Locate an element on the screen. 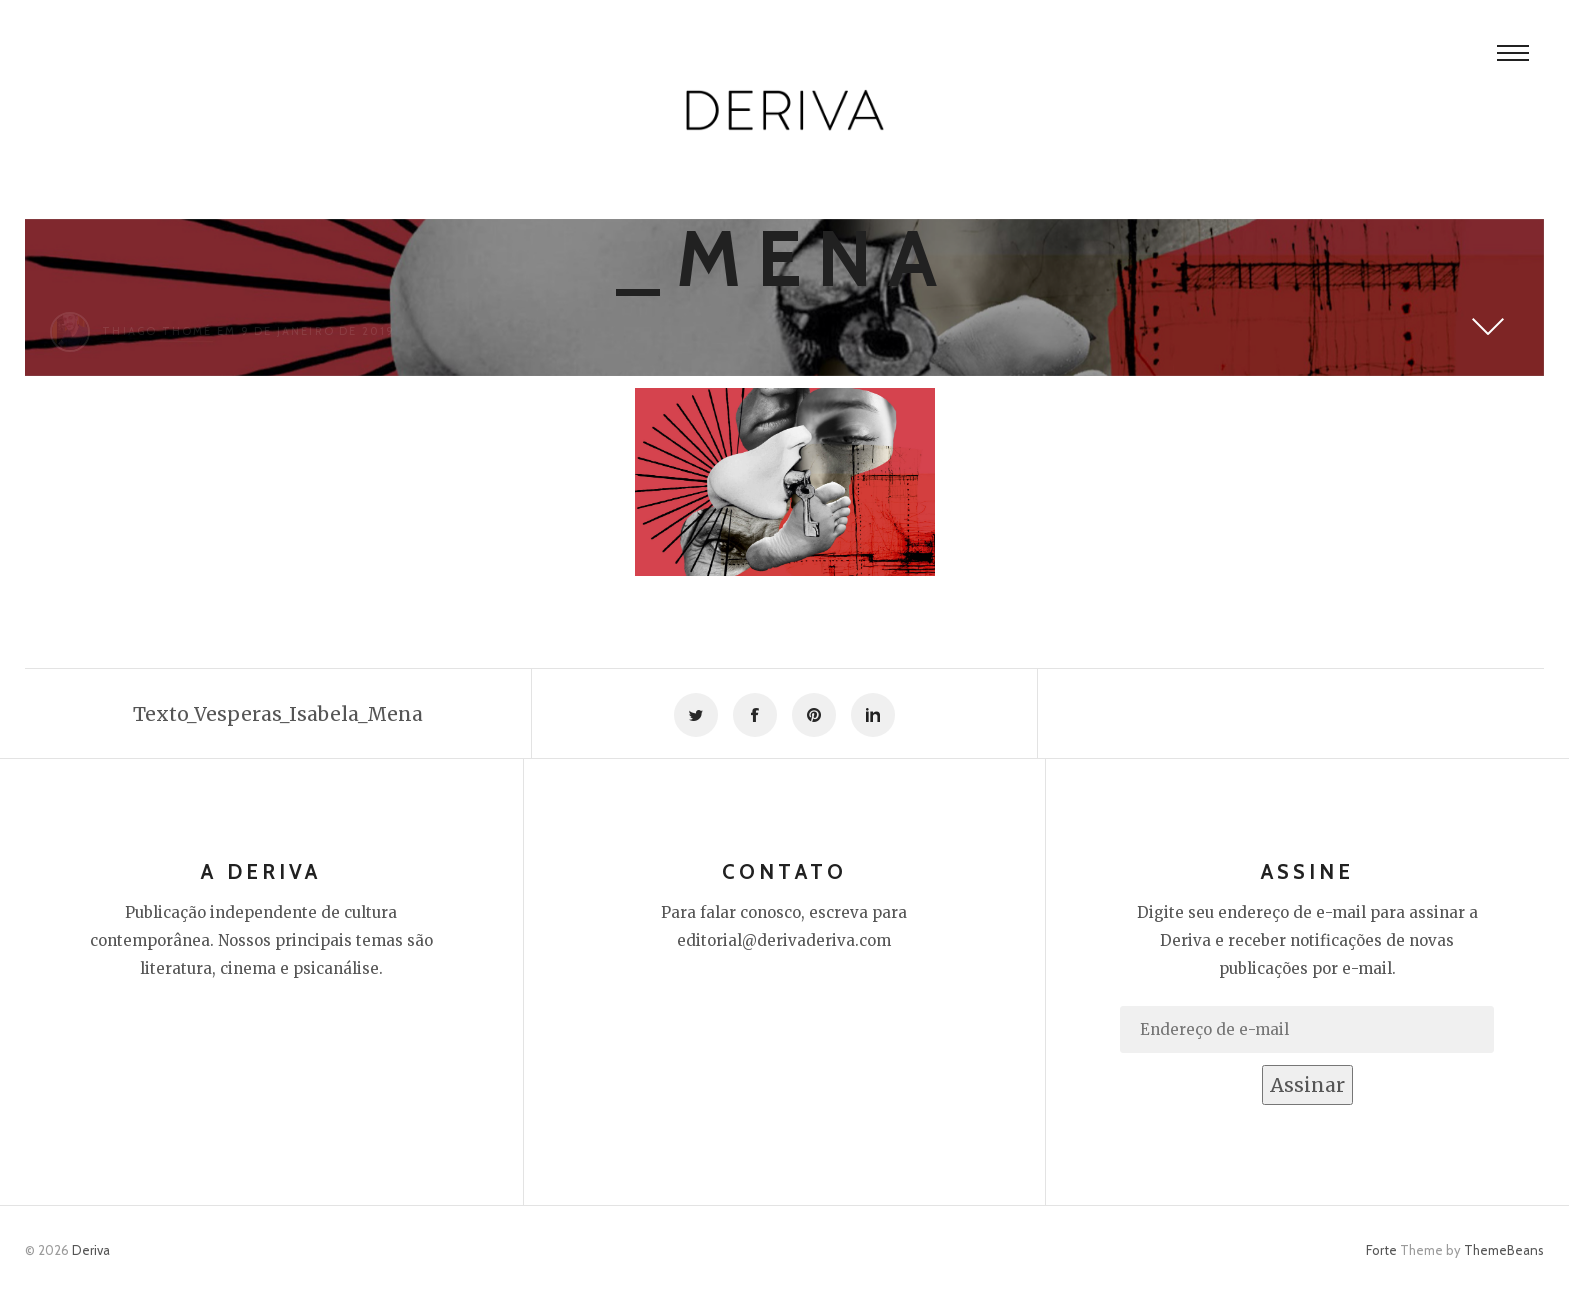 The image size is (1569, 1293). Assinar is located at coordinates (1307, 1085).